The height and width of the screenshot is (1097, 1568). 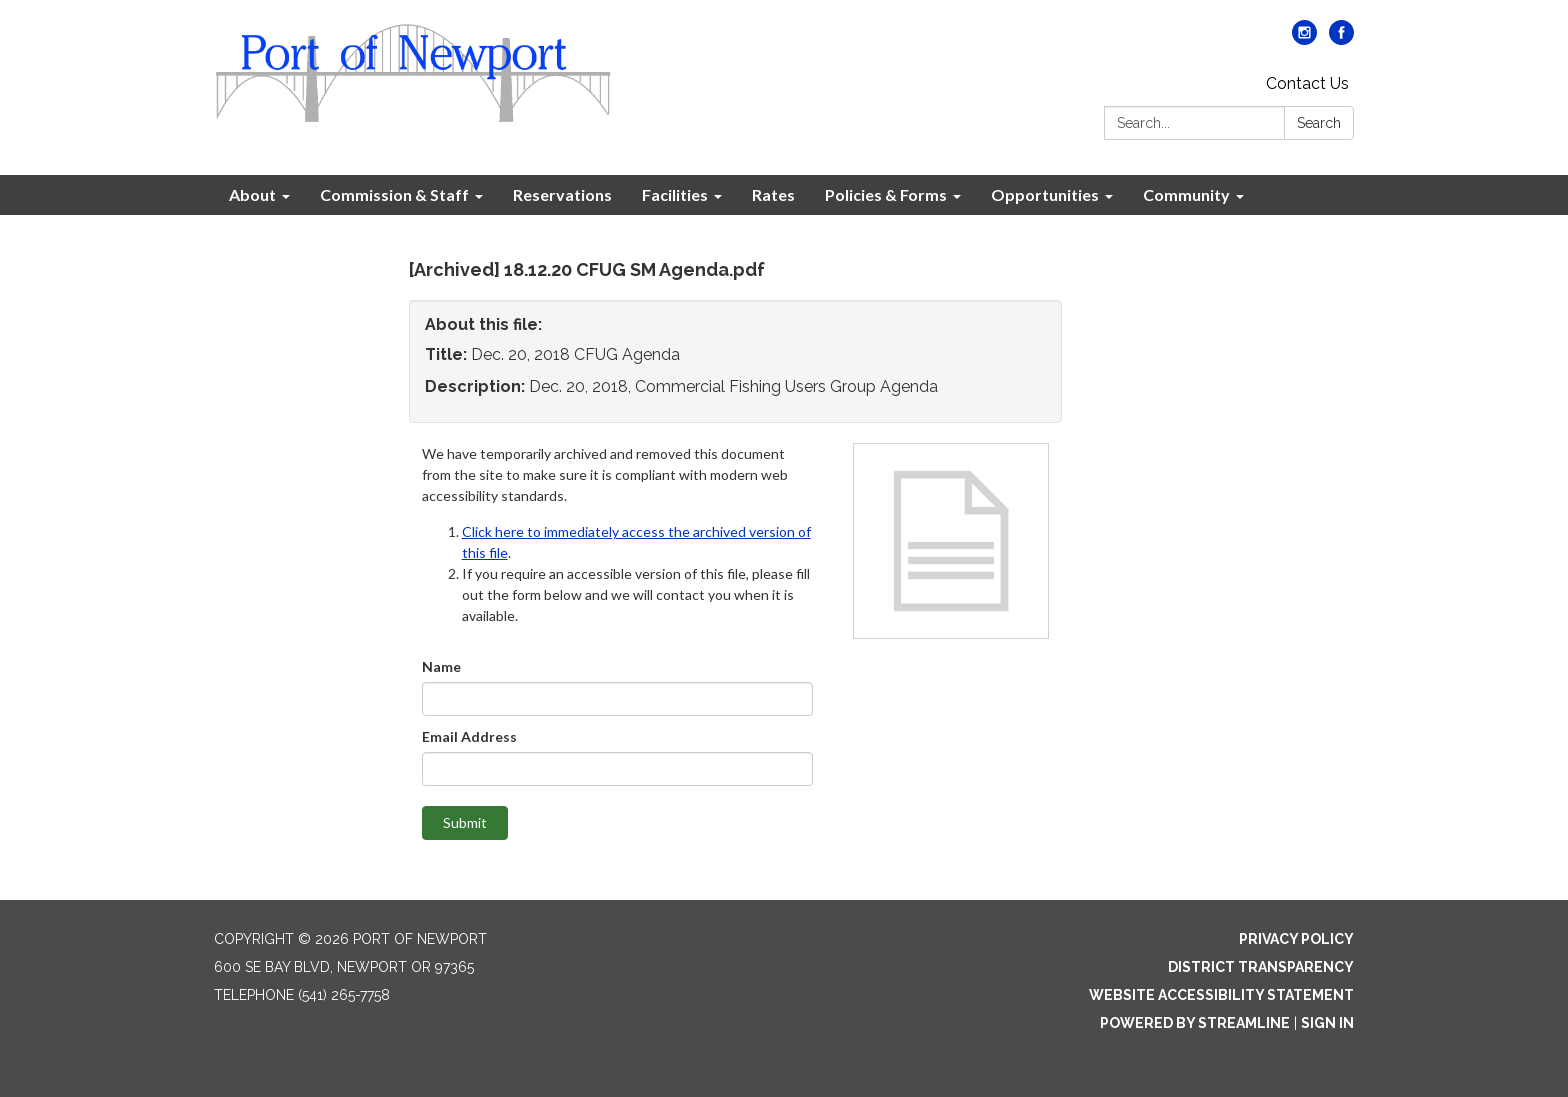 I want to click on Community [menuitem], so click(x=1186, y=194).